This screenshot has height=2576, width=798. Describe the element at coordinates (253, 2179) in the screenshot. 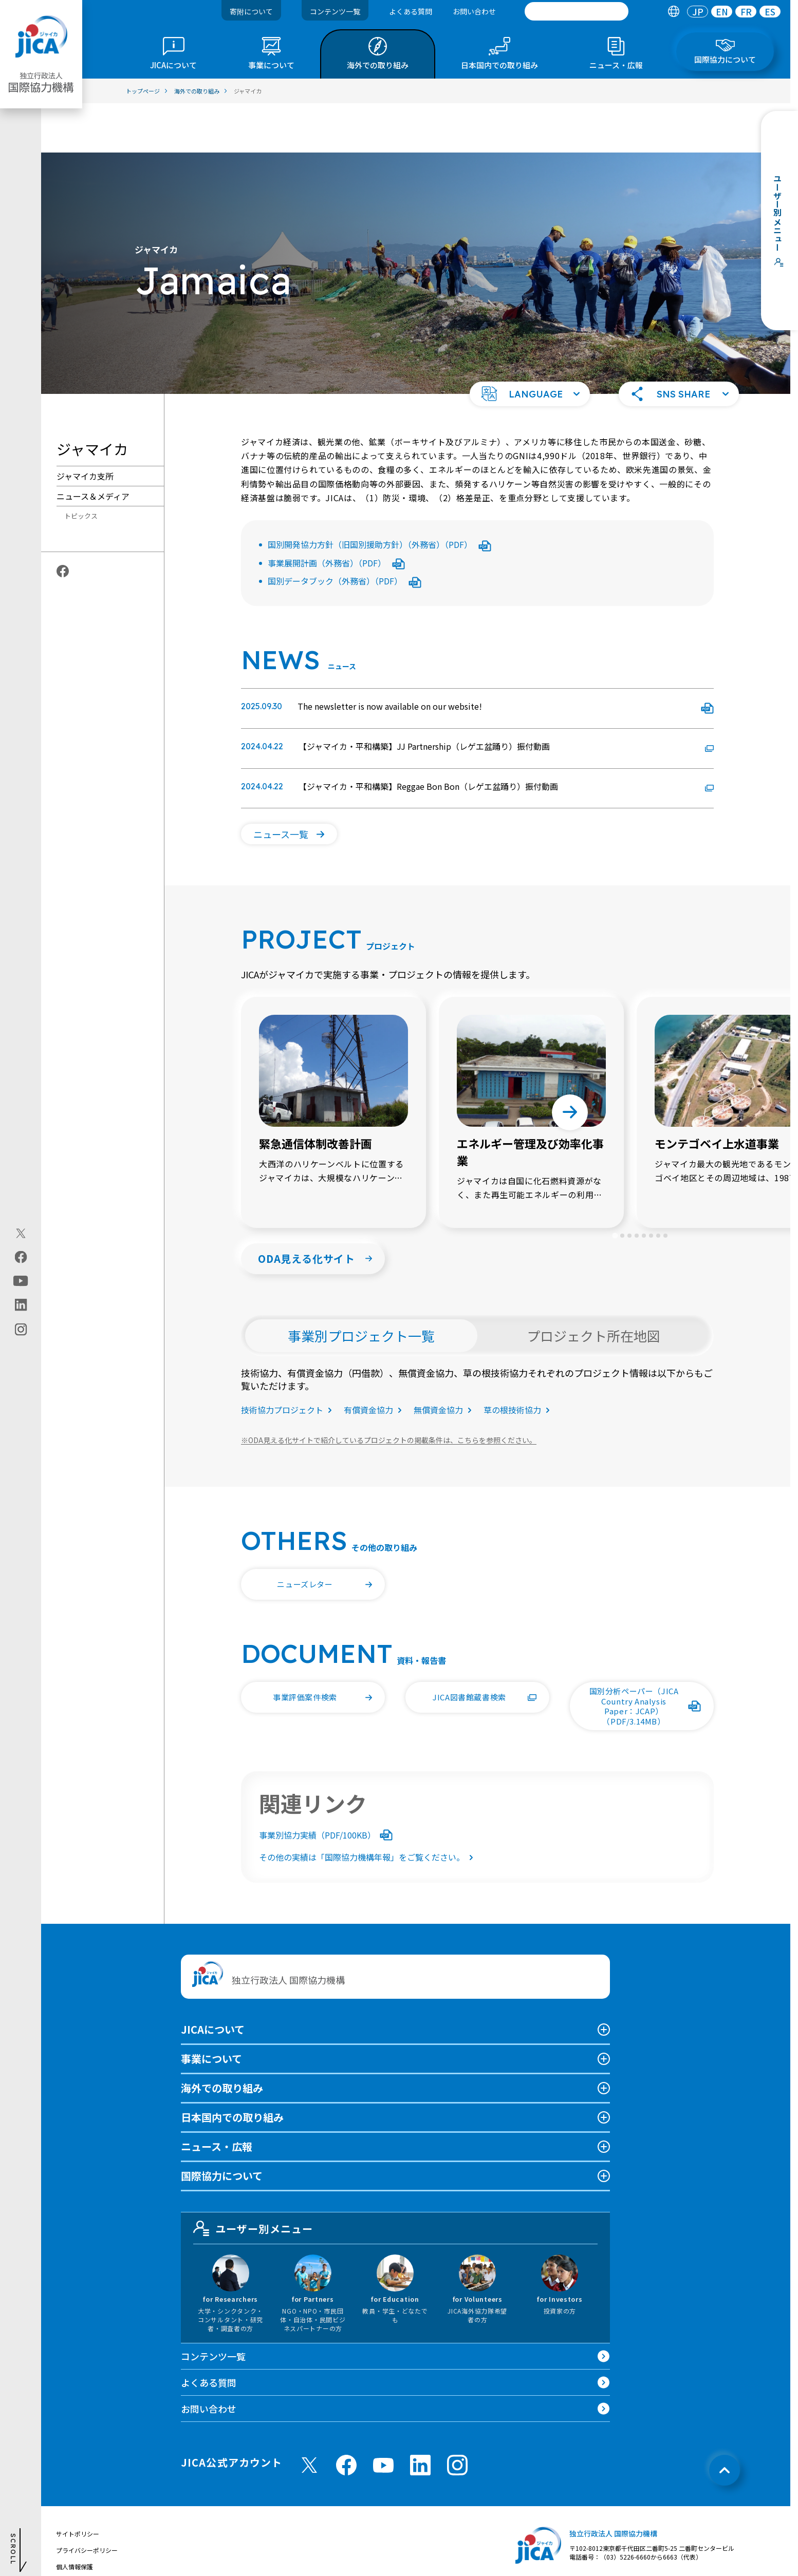

I see `ユーザー別メニュー [tab]` at that location.